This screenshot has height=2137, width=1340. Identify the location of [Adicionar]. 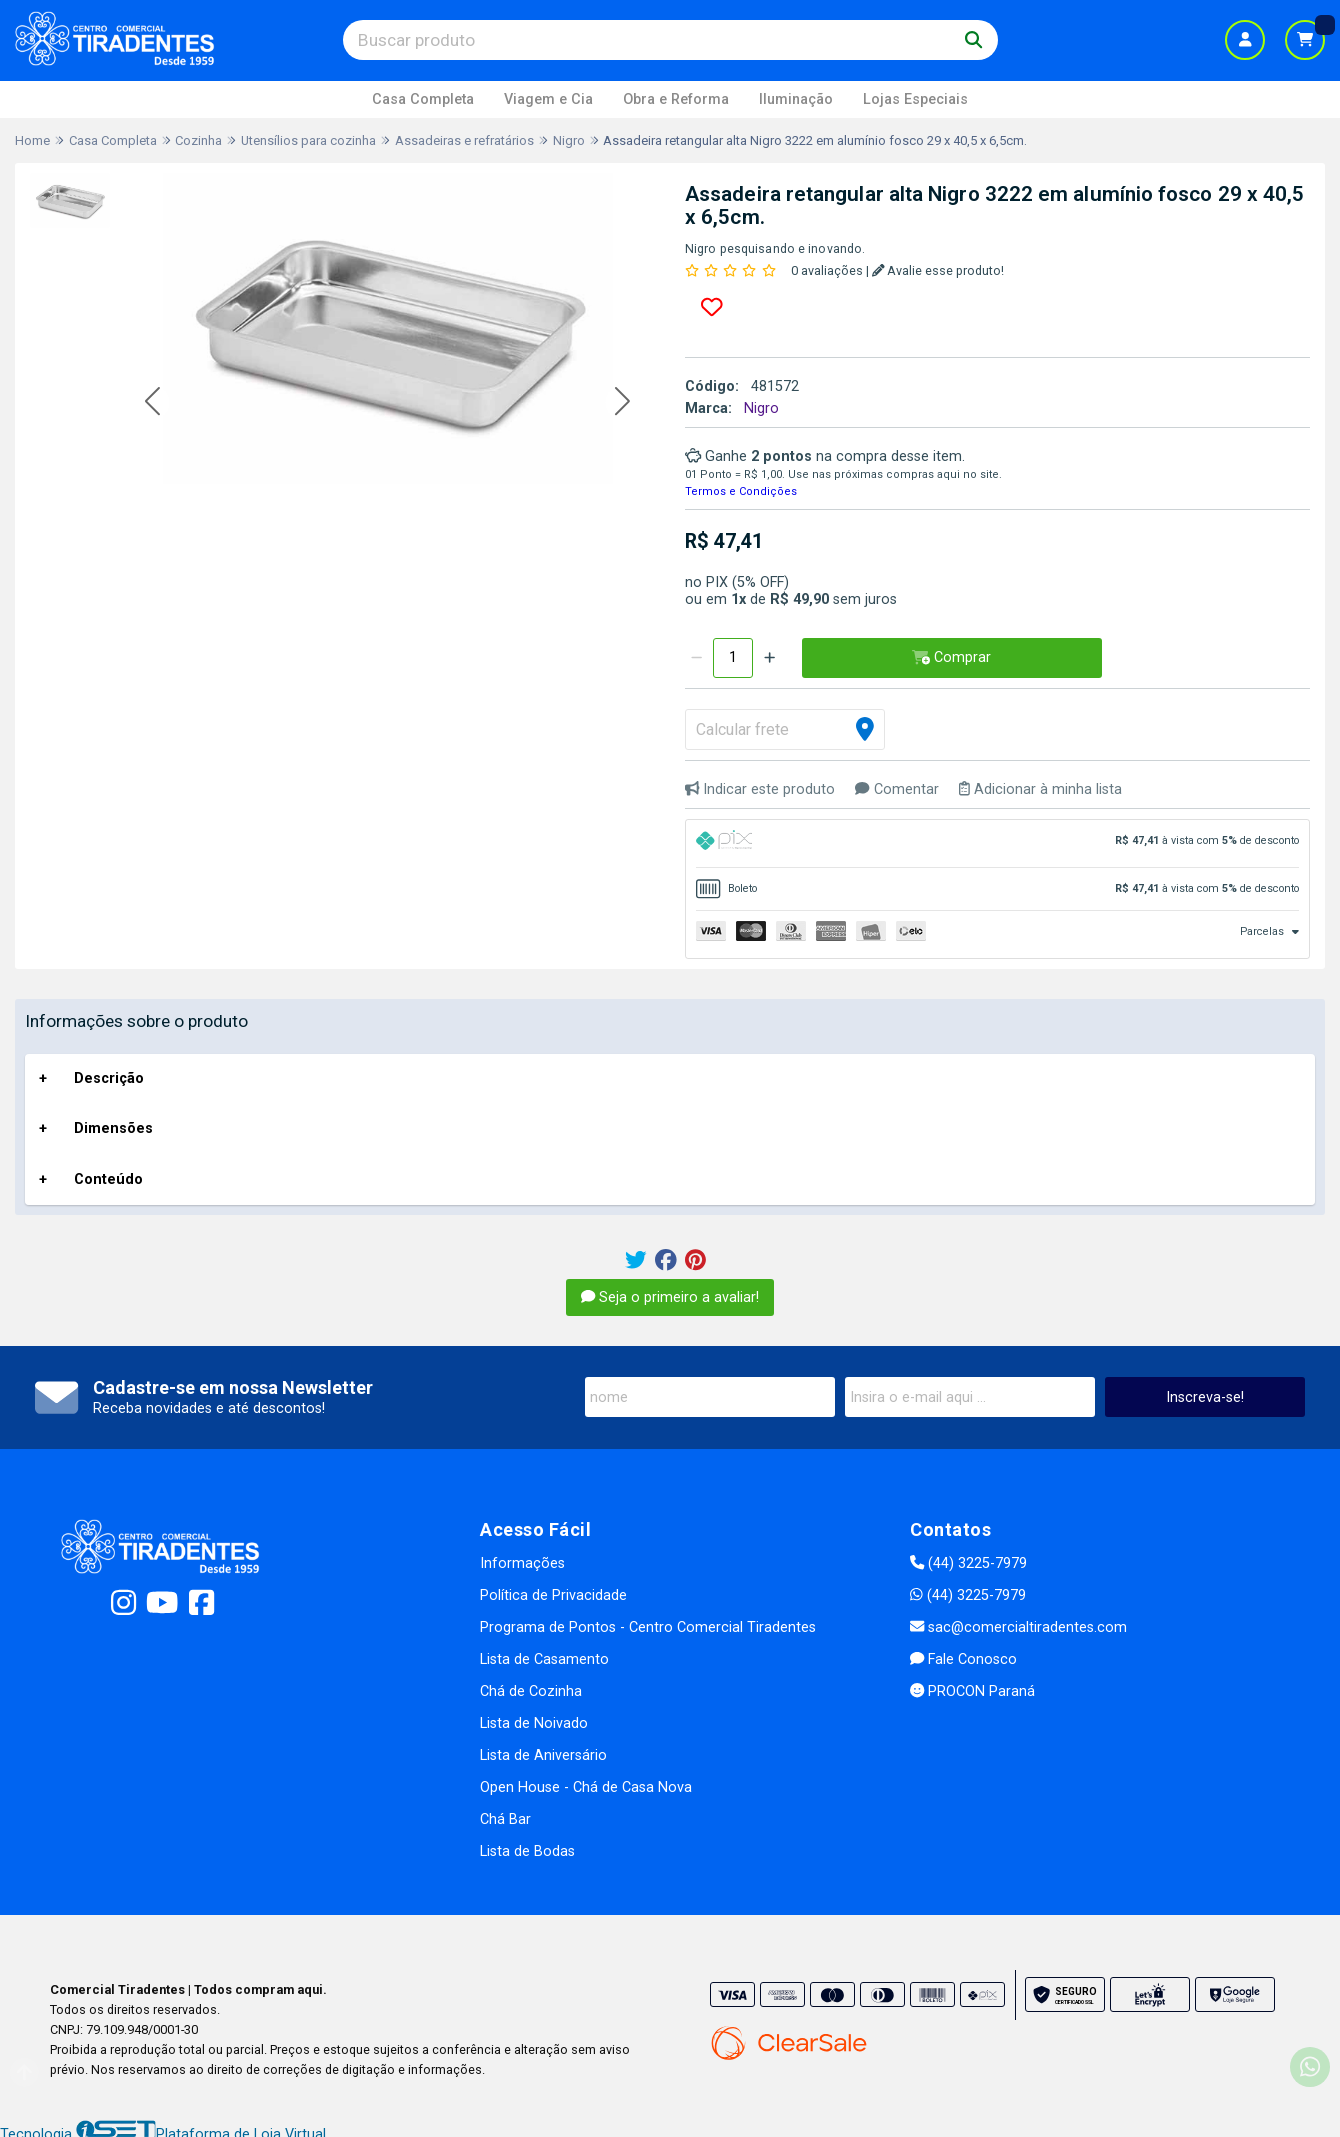
(769, 658).